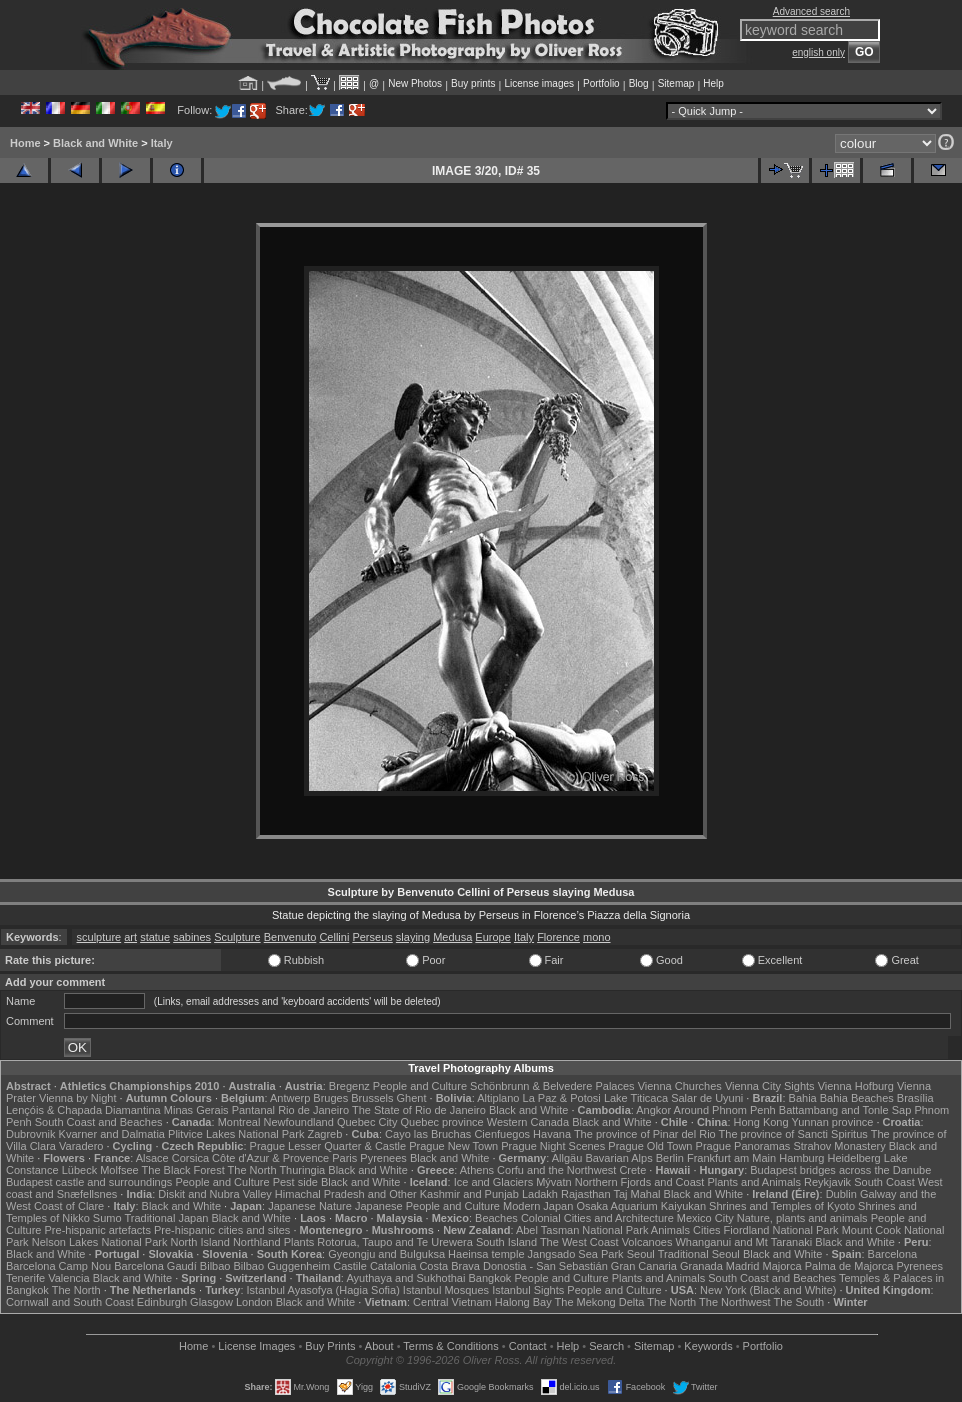  I want to click on Pantanal, so click(253, 1110).